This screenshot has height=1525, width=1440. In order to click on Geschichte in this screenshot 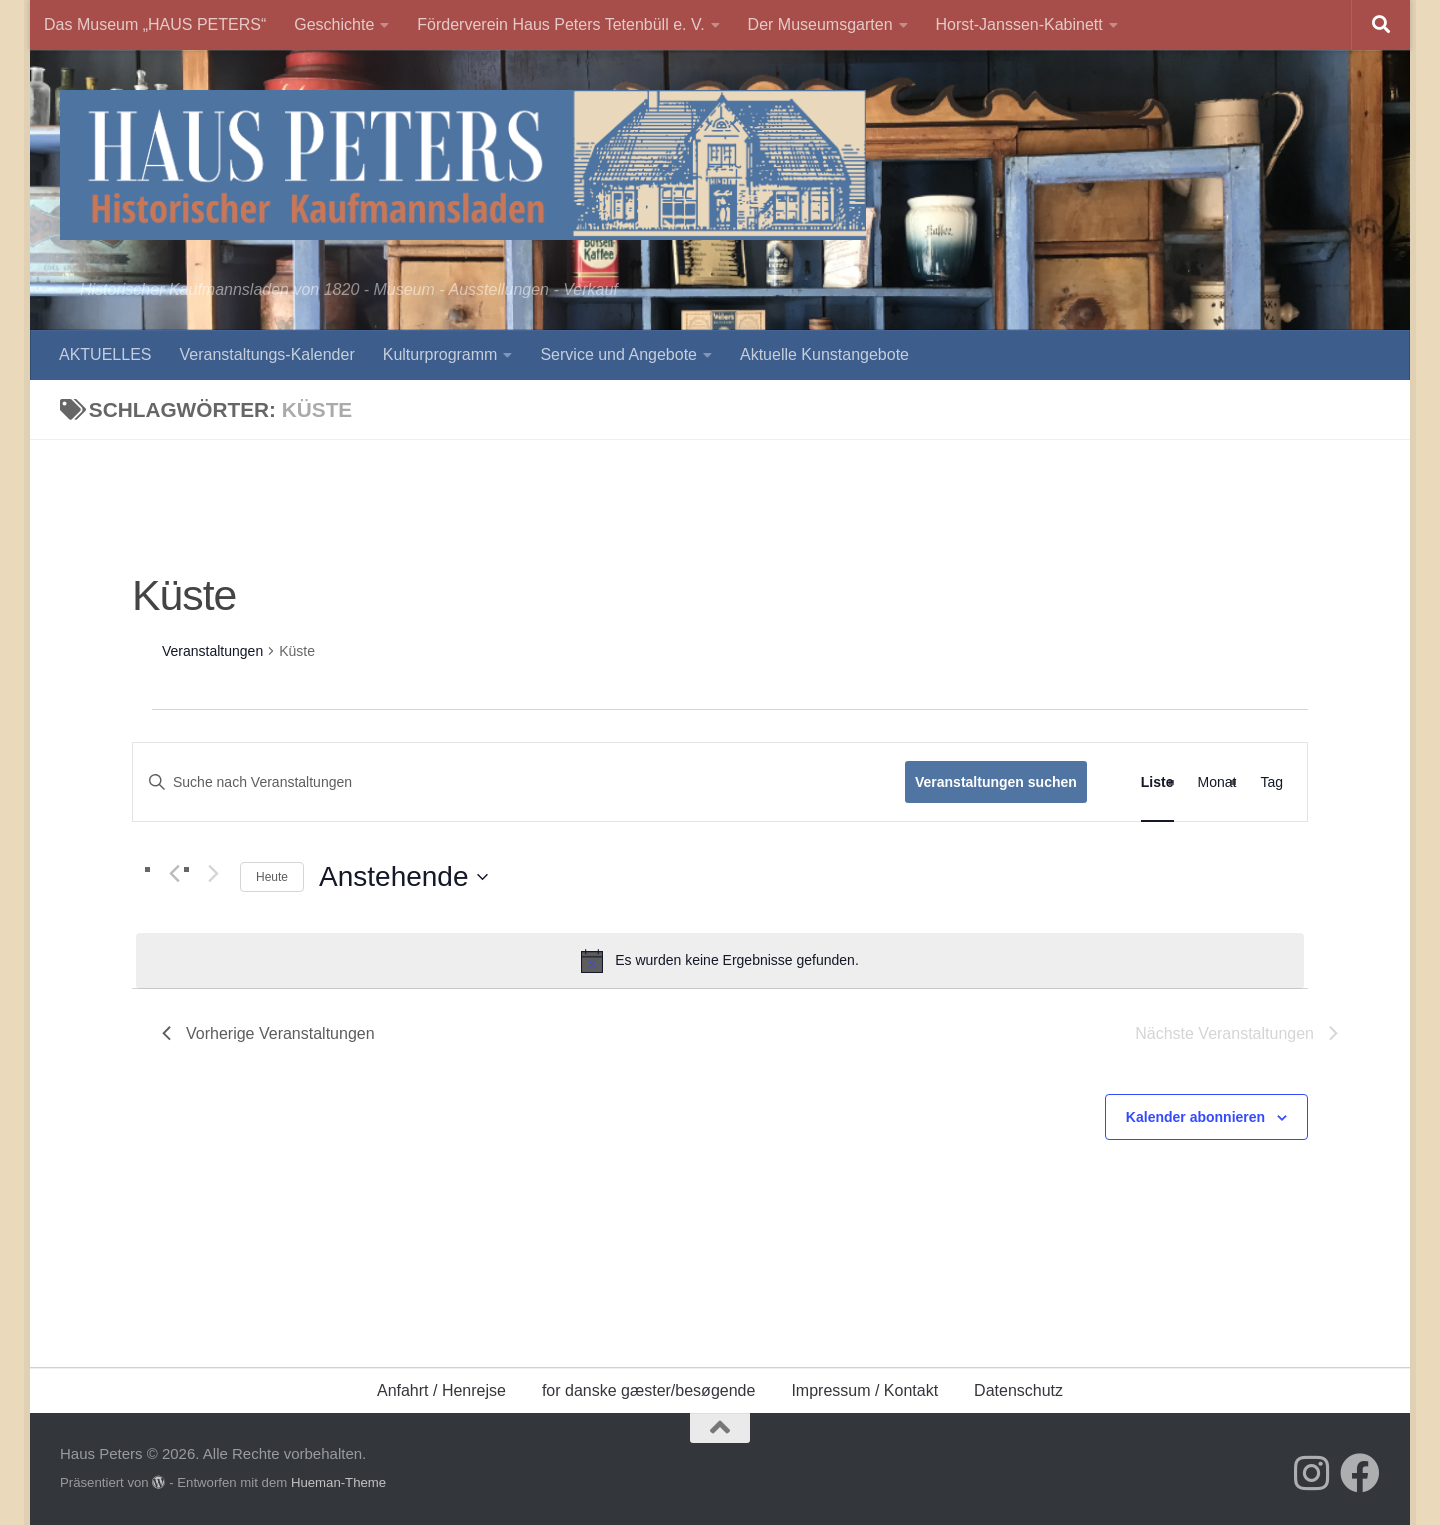, I will do `click(334, 24)`.